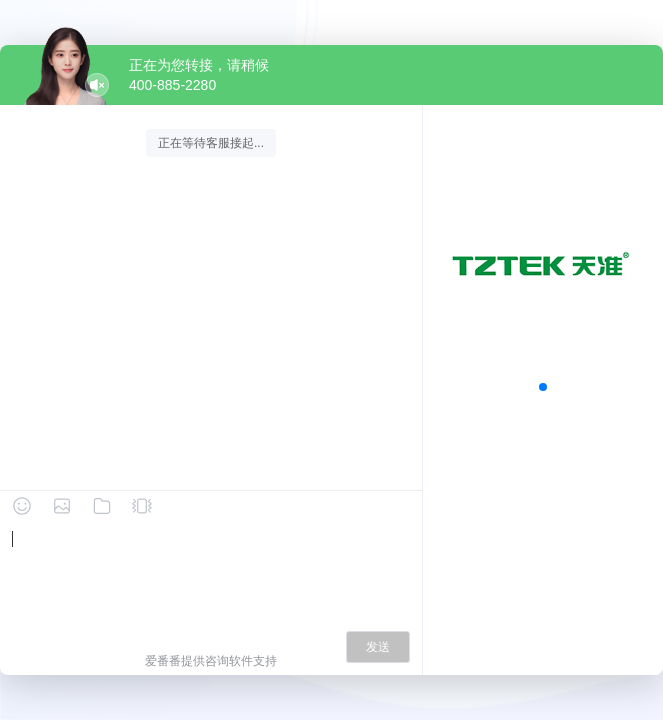 The height and width of the screenshot is (720, 663). Describe the element at coordinates (543, 387) in the screenshot. I see `[button]` at that location.